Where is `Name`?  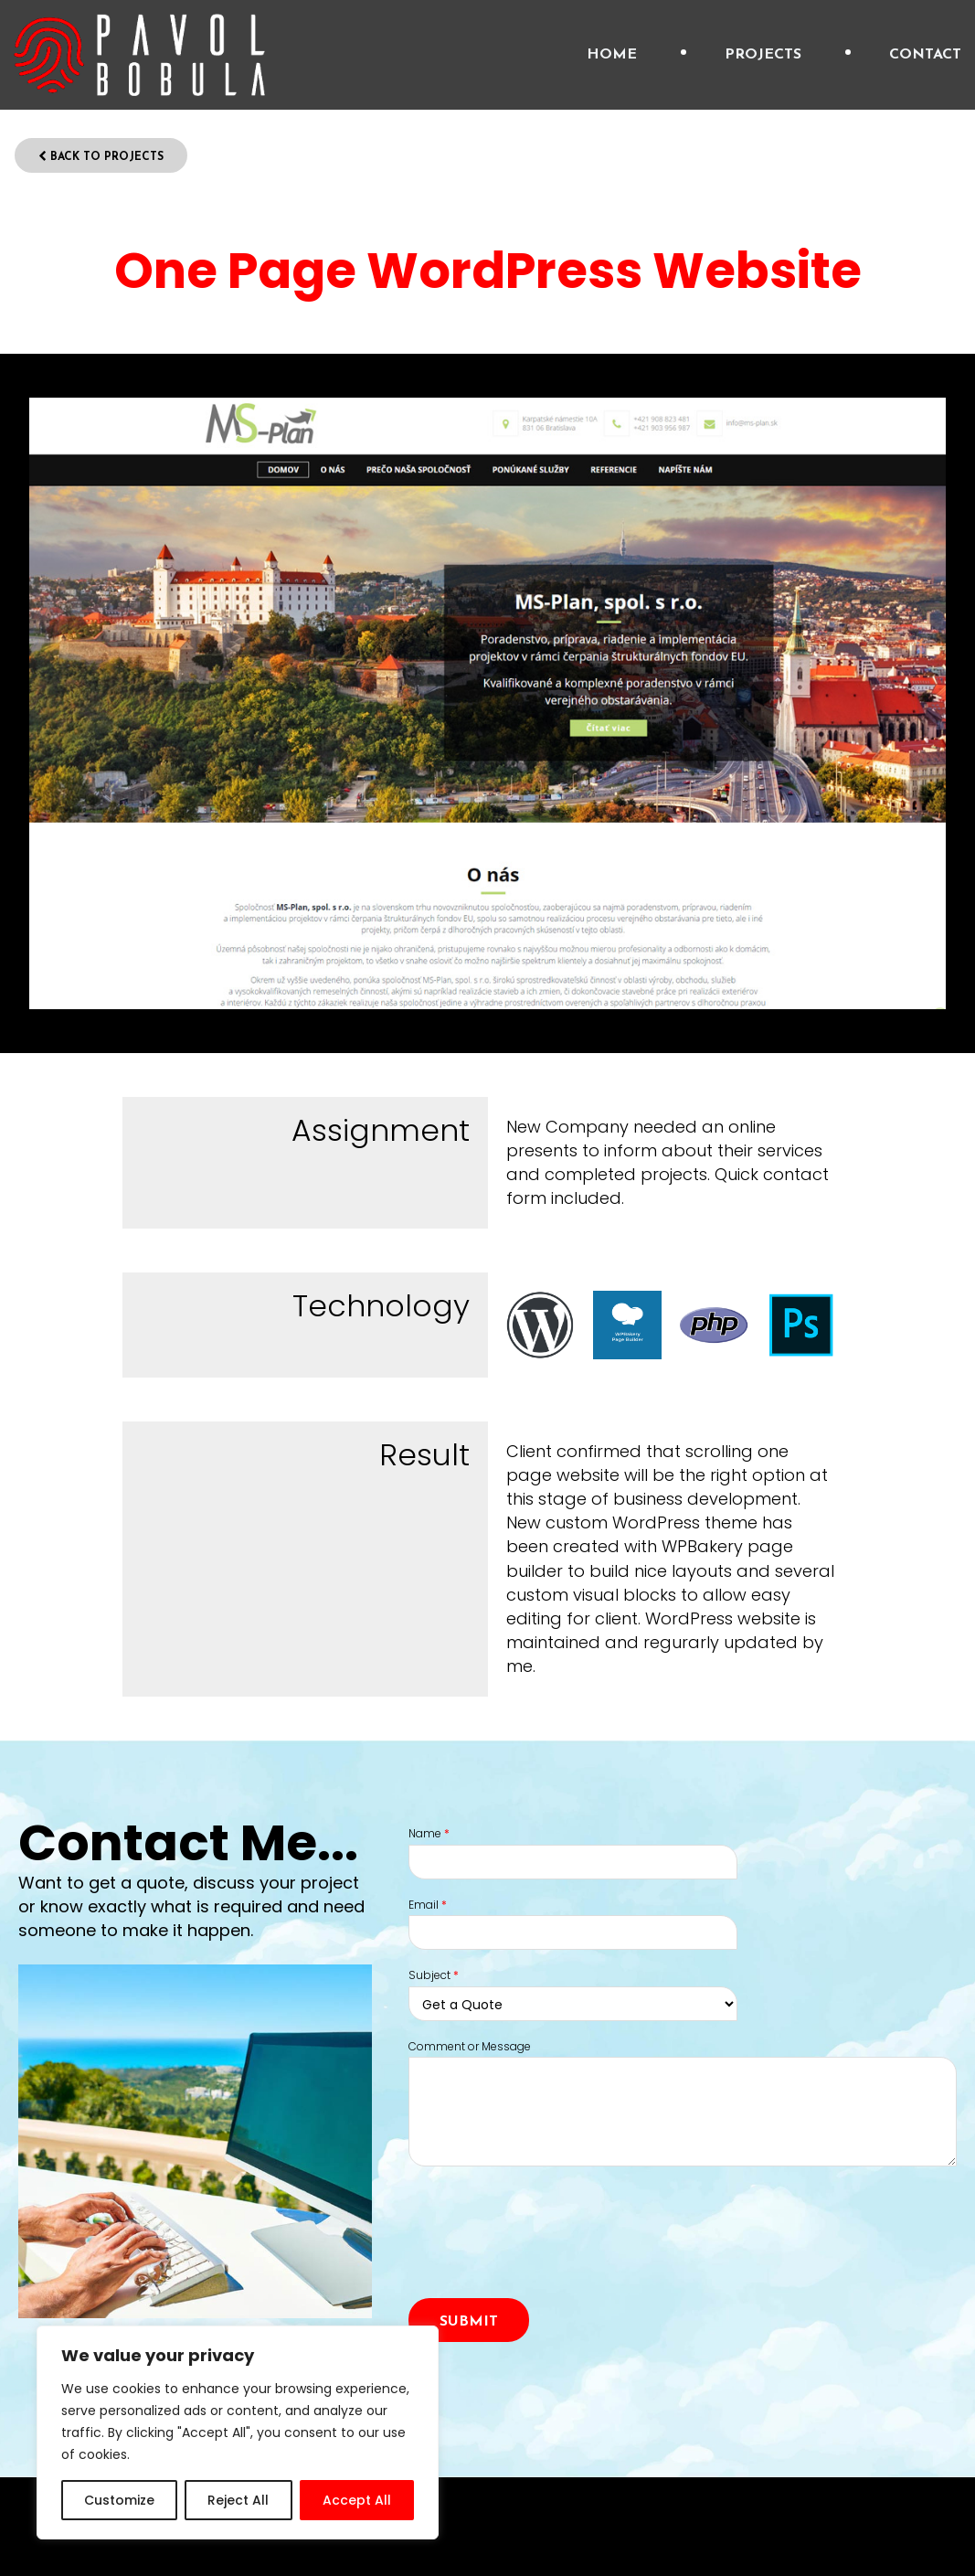 Name is located at coordinates (429, 1833).